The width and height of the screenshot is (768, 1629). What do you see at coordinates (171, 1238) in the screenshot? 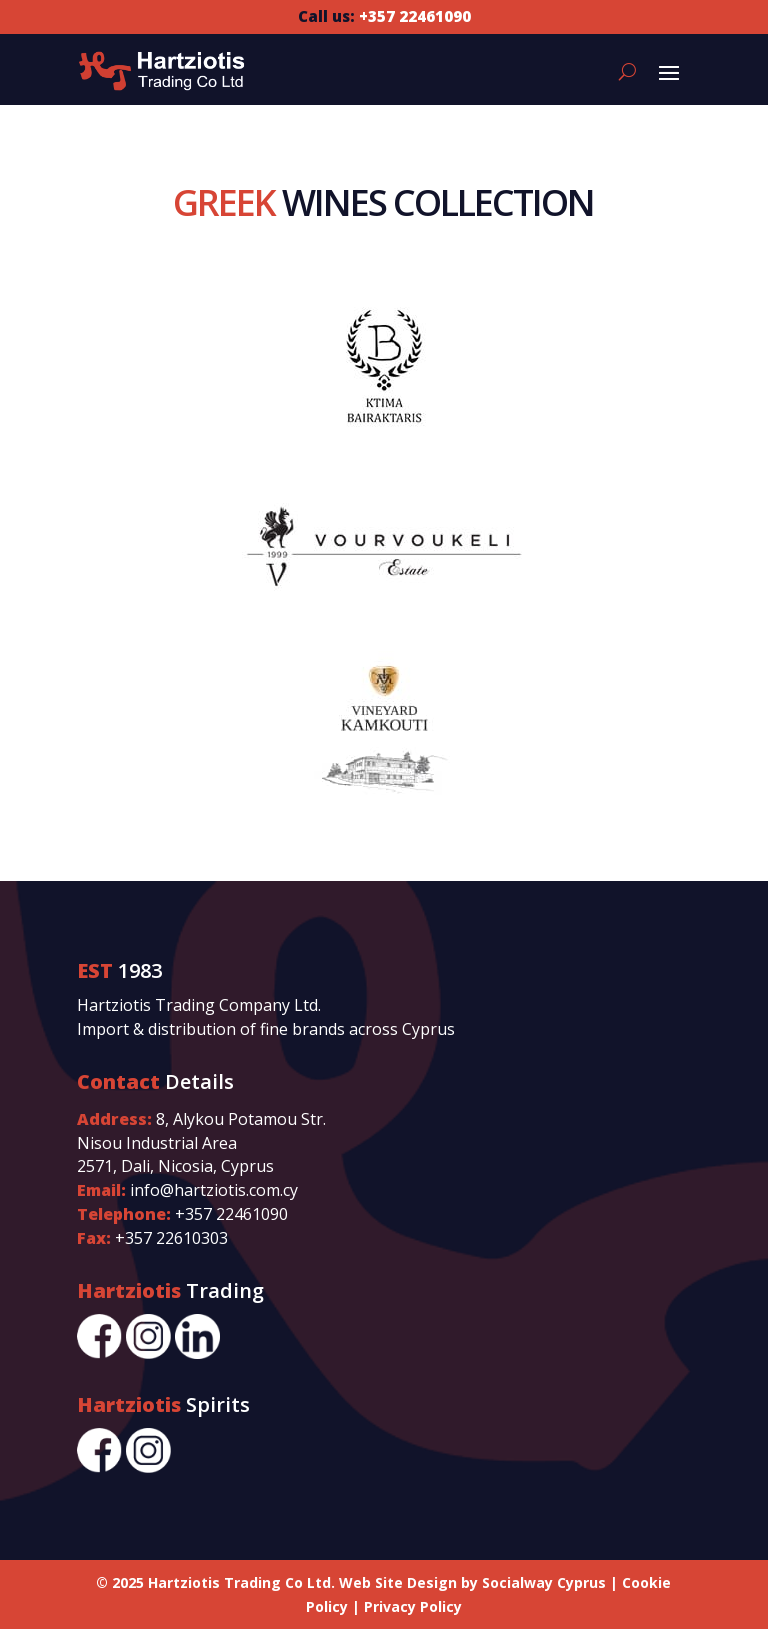
I see `+357 22610303` at bounding box center [171, 1238].